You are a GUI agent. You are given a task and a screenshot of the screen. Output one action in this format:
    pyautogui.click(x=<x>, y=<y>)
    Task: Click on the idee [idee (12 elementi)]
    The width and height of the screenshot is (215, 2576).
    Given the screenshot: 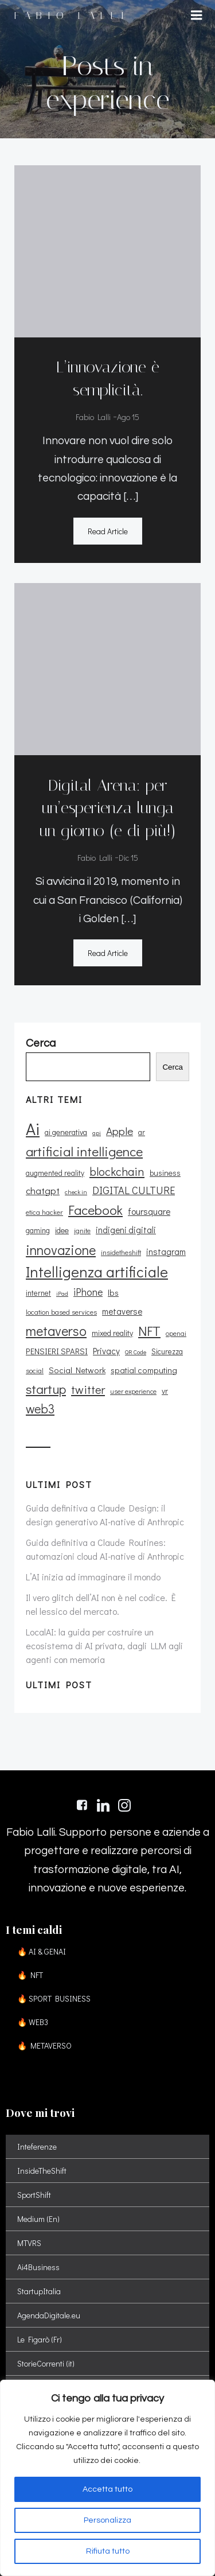 What is the action you would take?
    pyautogui.click(x=62, y=1230)
    